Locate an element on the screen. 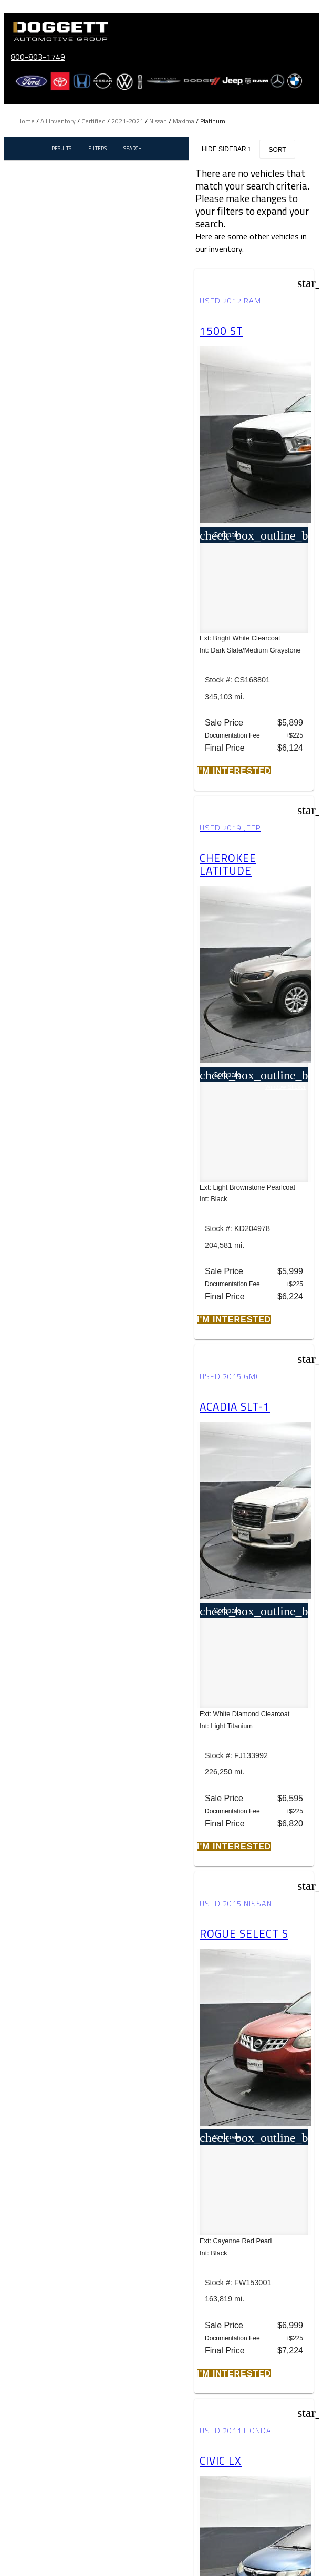  Home is located at coordinates (26, 121).